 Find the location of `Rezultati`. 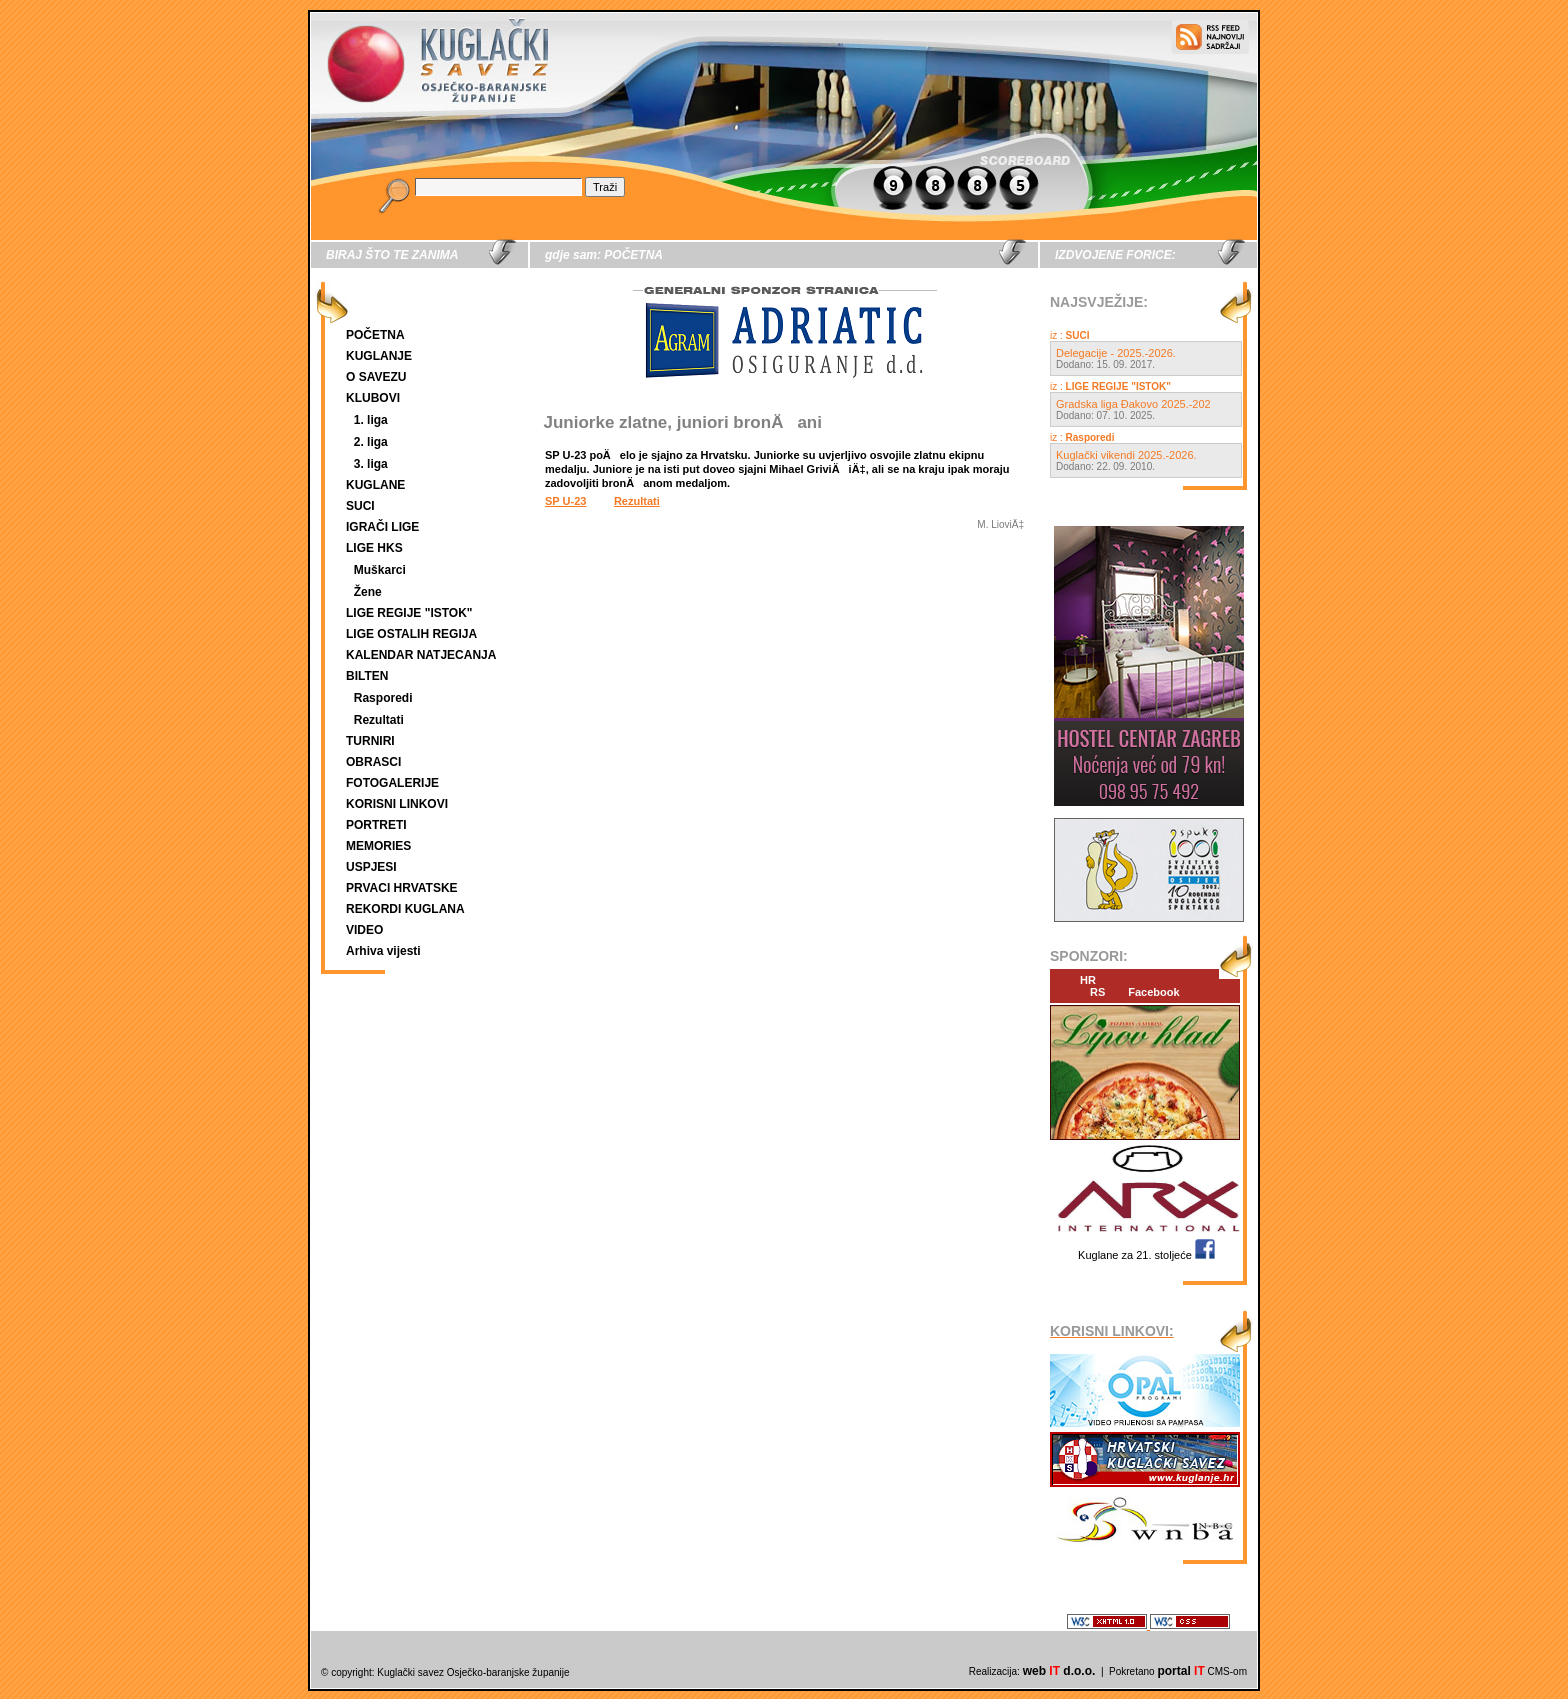

Rezultati is located at coordinates (379, 720).